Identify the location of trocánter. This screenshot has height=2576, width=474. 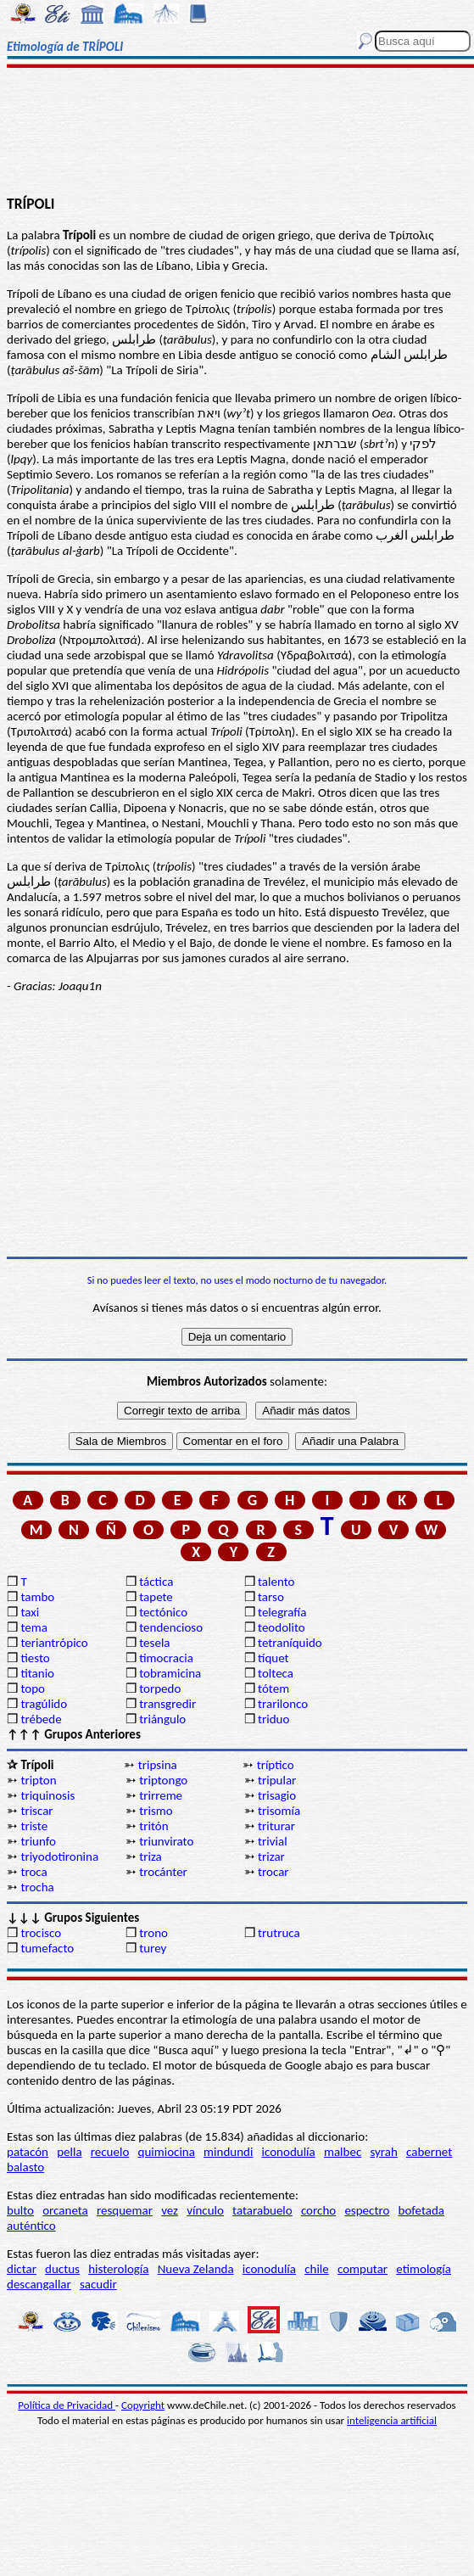
(163, 1871).